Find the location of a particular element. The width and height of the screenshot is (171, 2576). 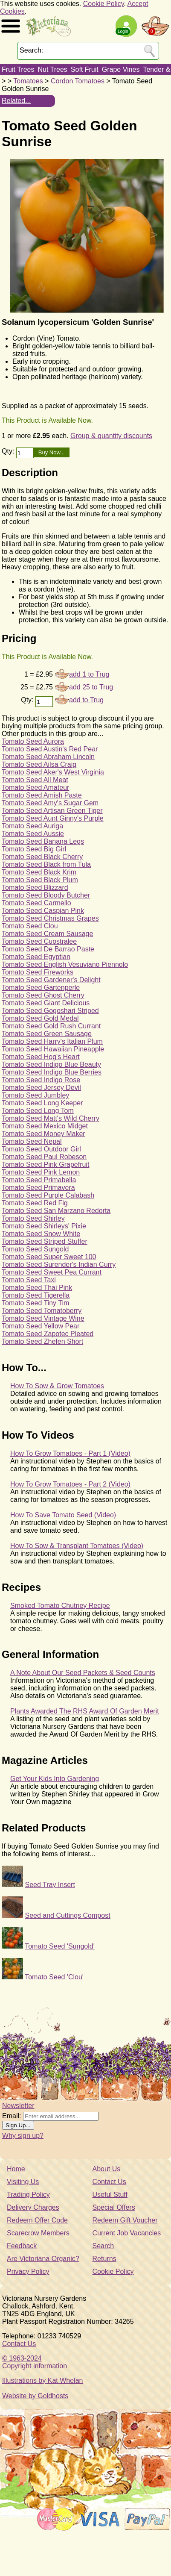

Tomato Seed Taxi is located at coordinates (29, 1280).